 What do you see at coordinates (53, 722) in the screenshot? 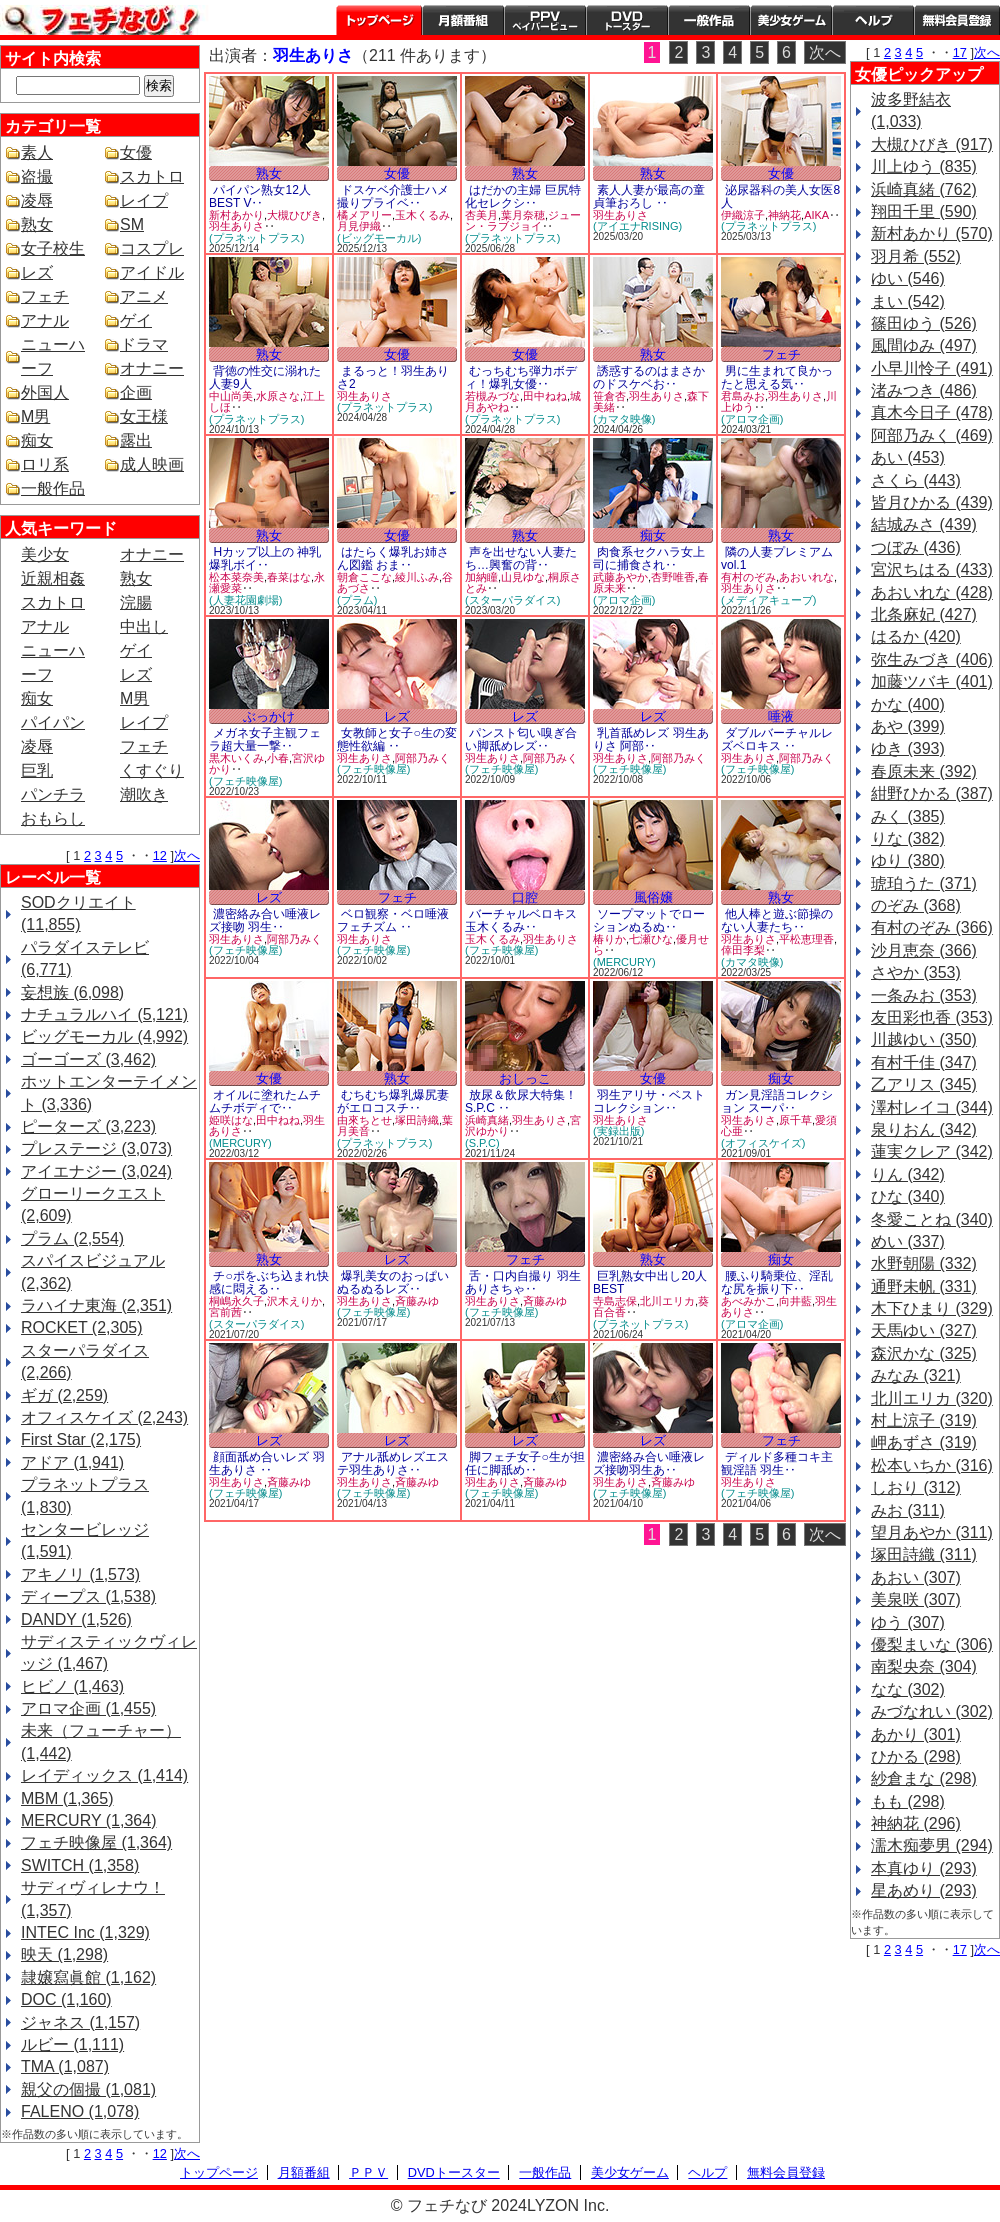
I see `パイパン` at bounding box center [53, 722].